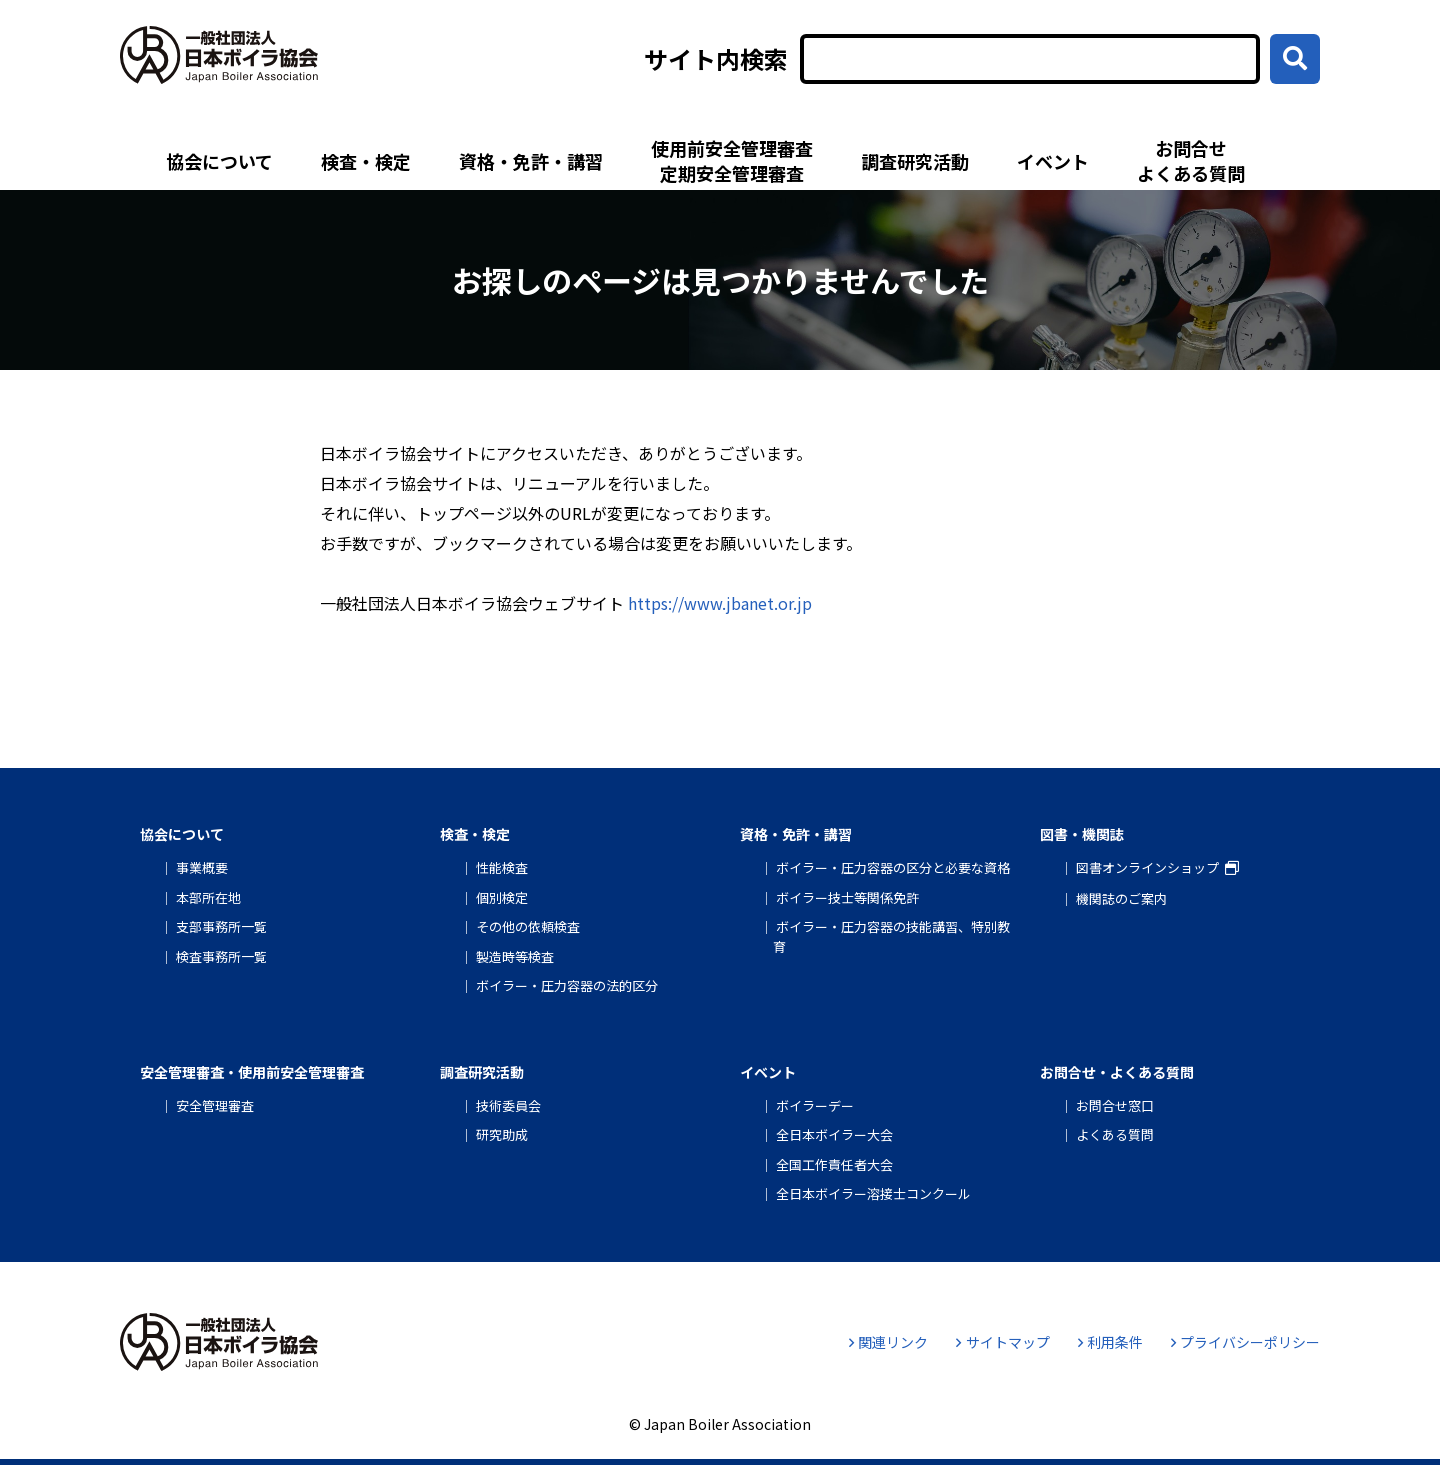 This screenshot has height=1465, width=1440. I want to click on 全日本ボイラー大会, so click(834, 1134).